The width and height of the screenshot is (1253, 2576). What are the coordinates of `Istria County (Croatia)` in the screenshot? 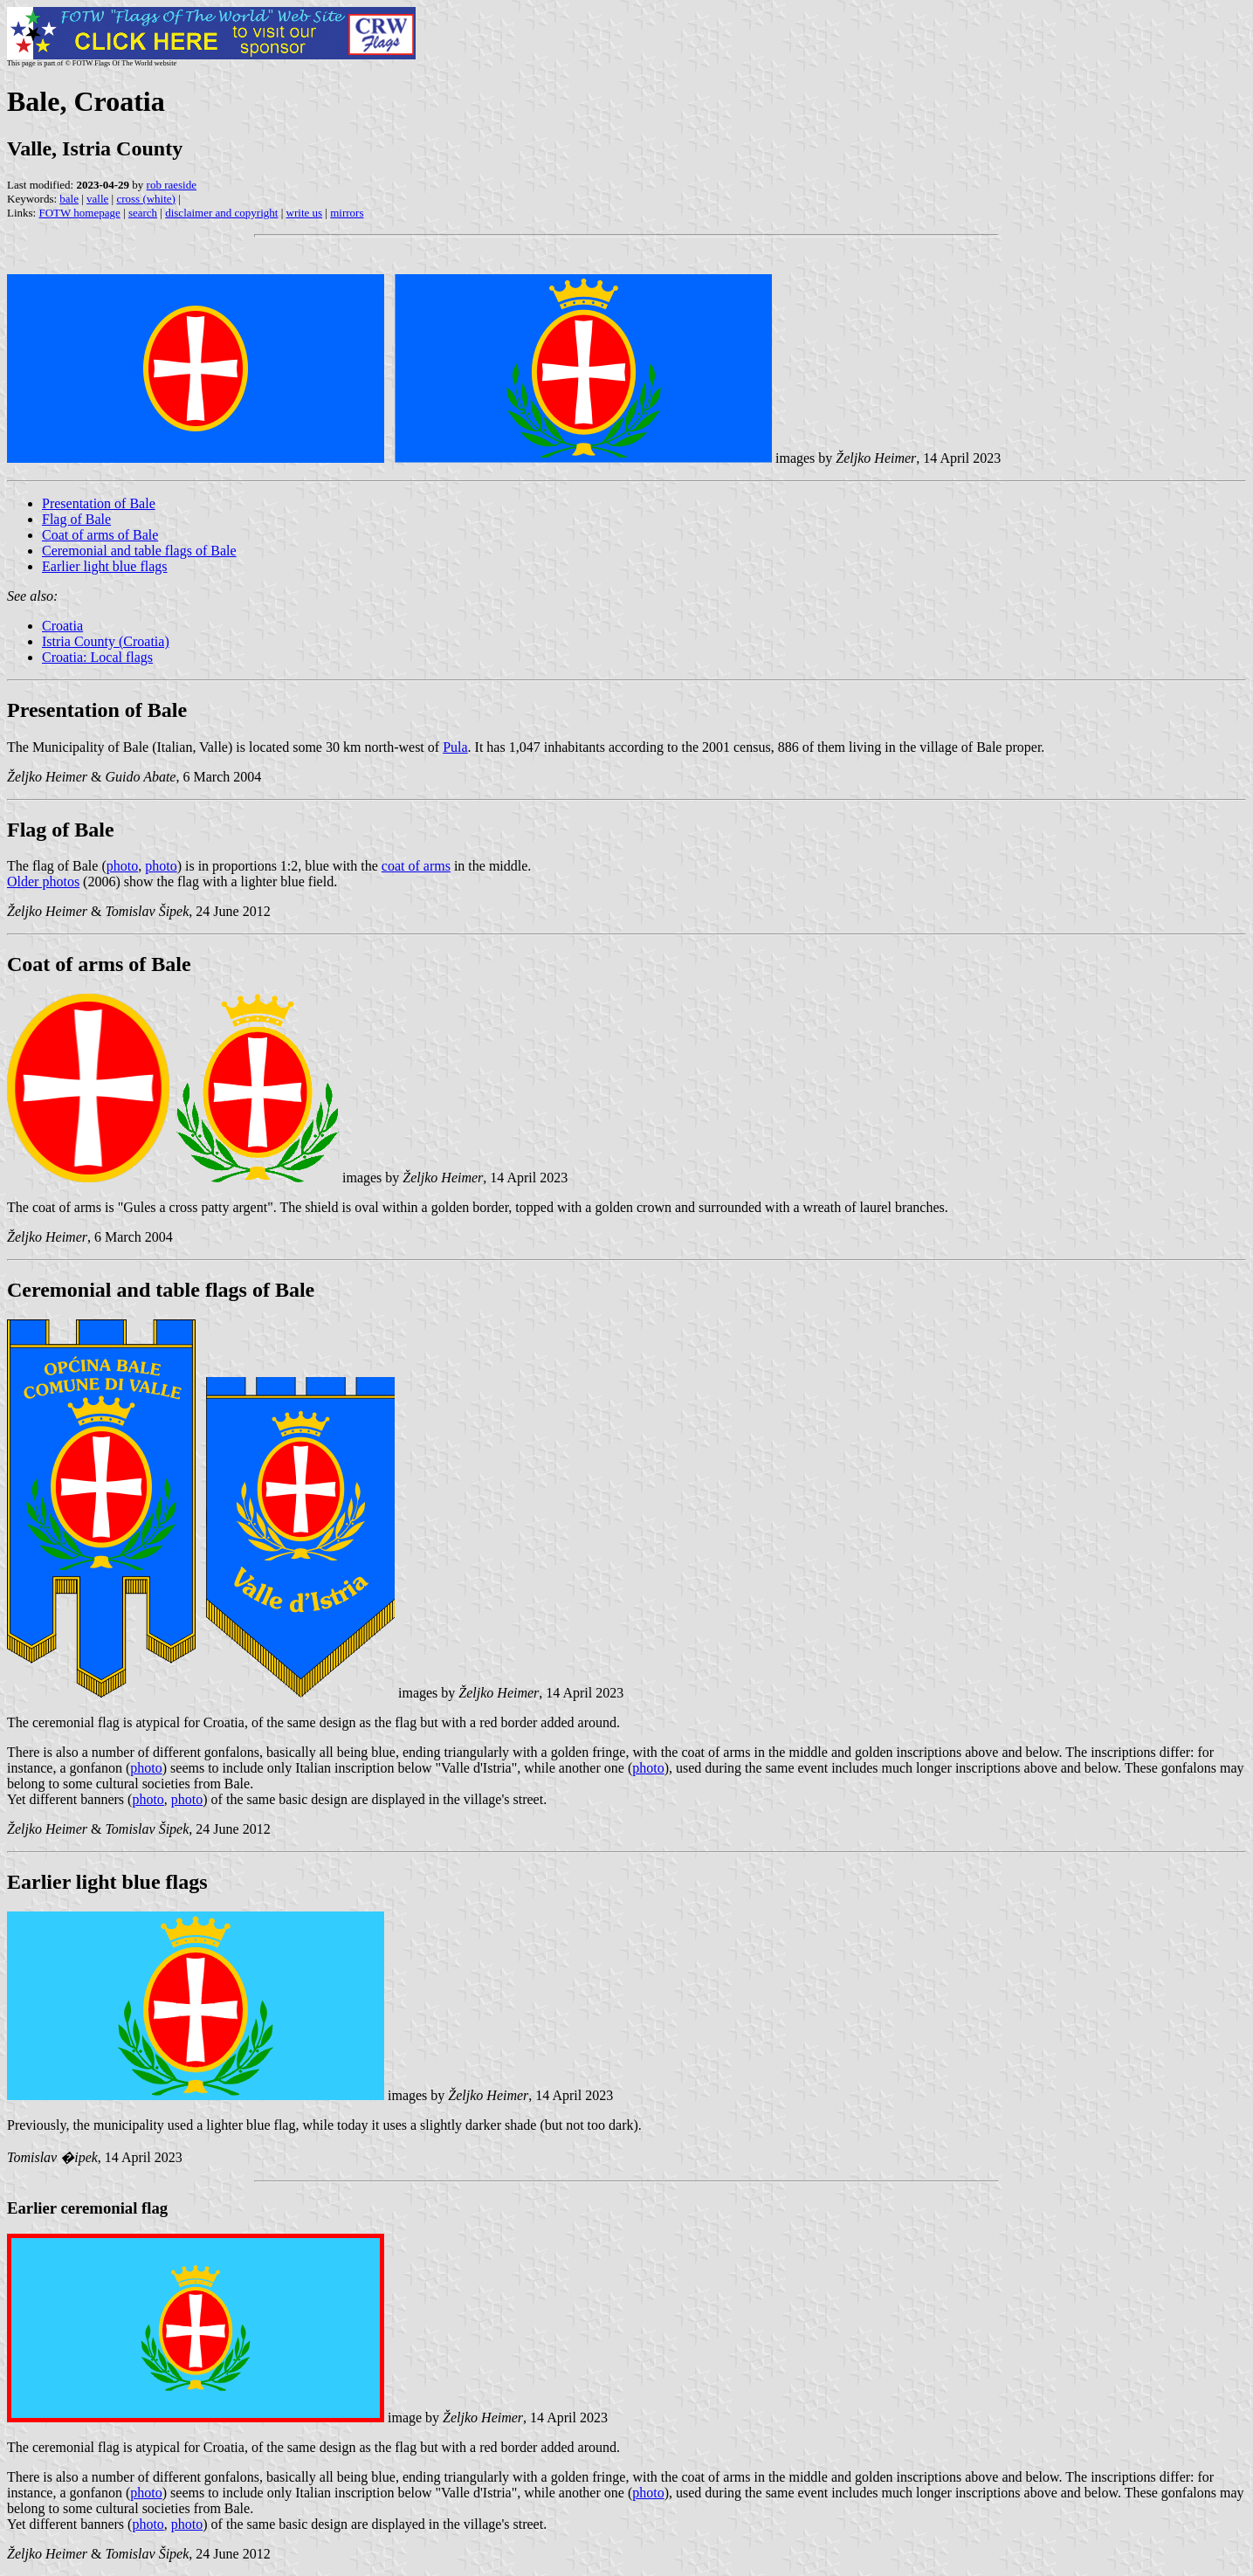 It's located at (105, 641).